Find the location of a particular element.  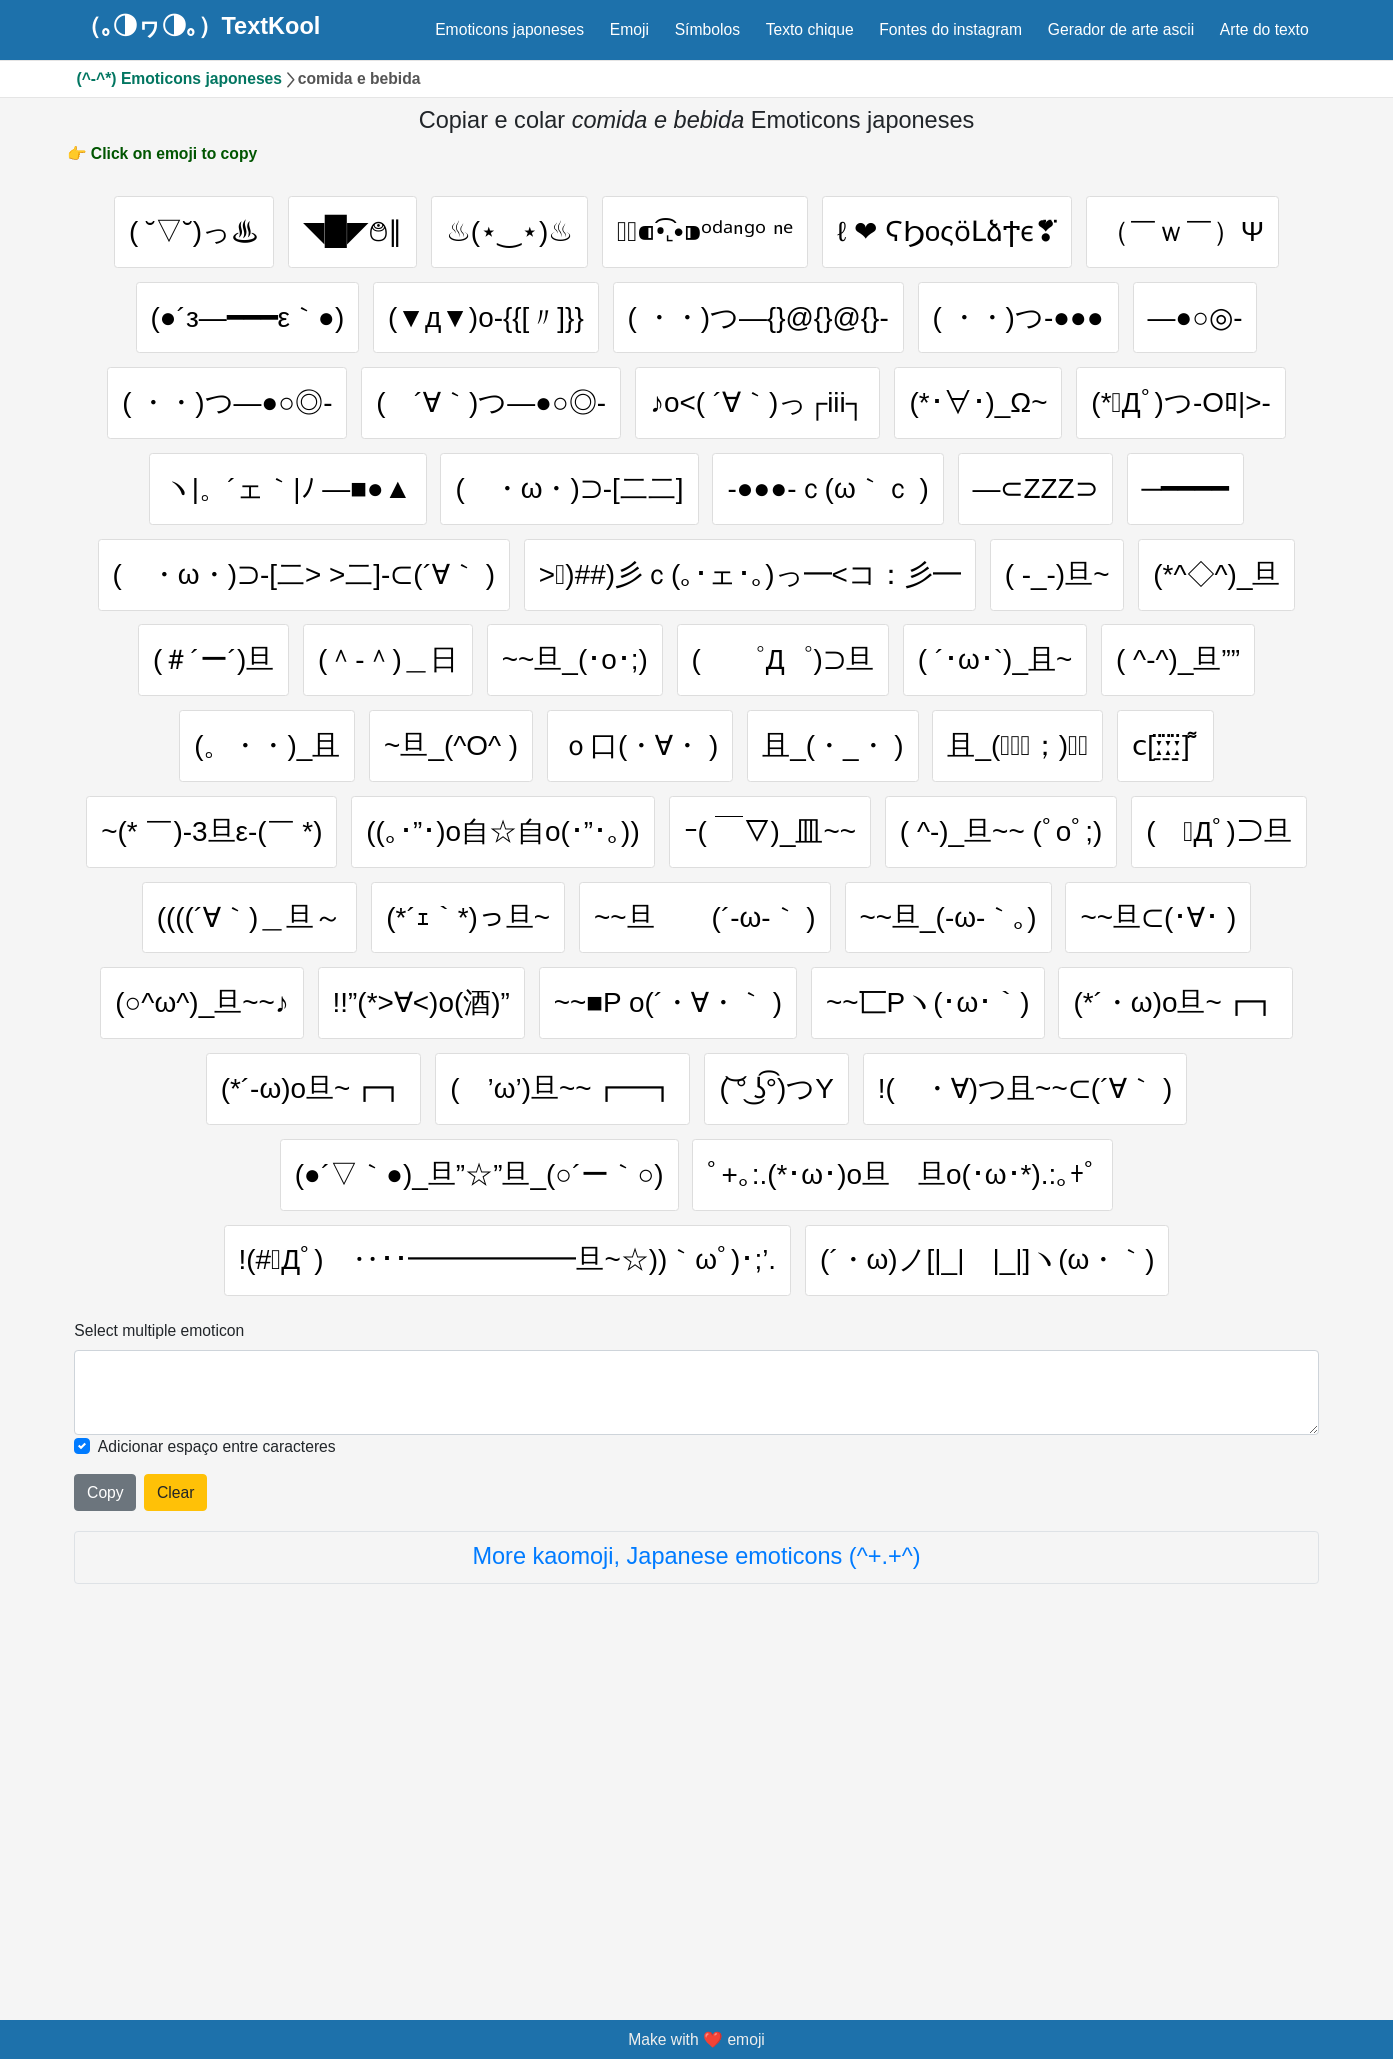

(^-^*) Emoticons japoneses is located at coordinates (180, 78).